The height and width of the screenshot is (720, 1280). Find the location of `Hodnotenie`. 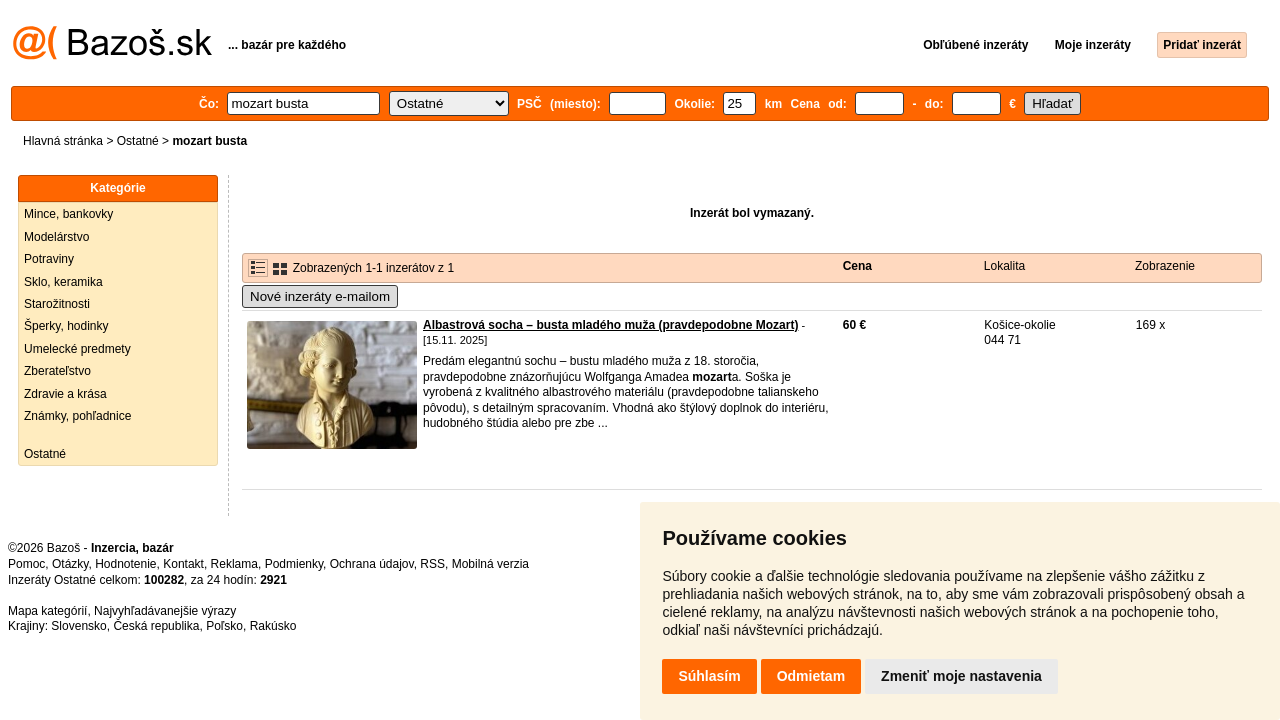

Hodnotenie is located at coordinates (125, 564).